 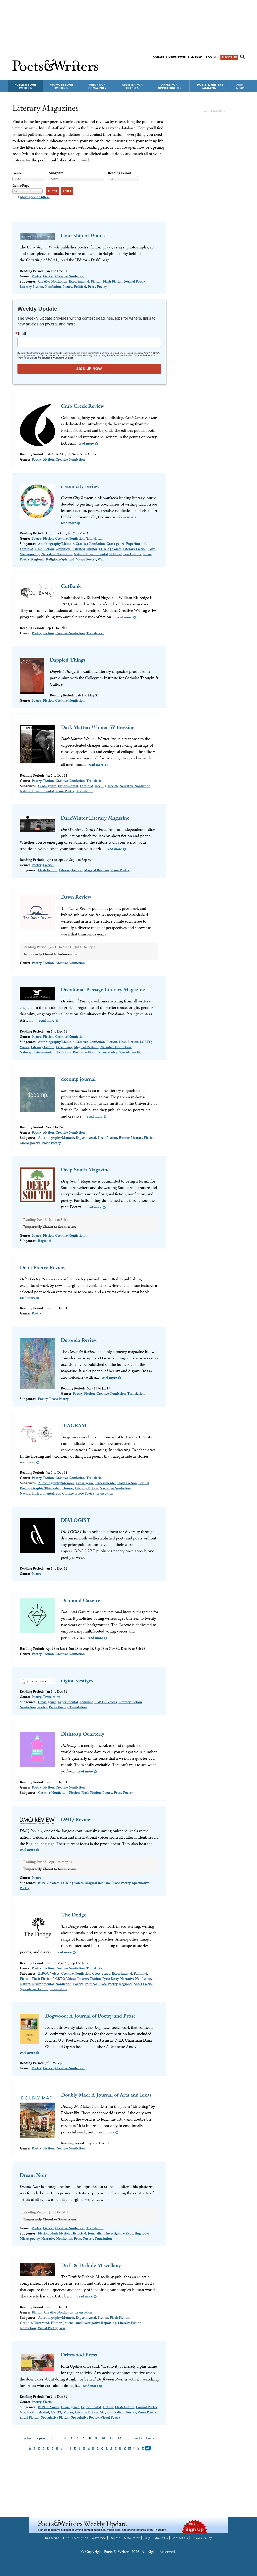 What do you see at coordinates (106, 785) in the screenshot?
I see `Healing/Health` at bounding box center [106, 785].